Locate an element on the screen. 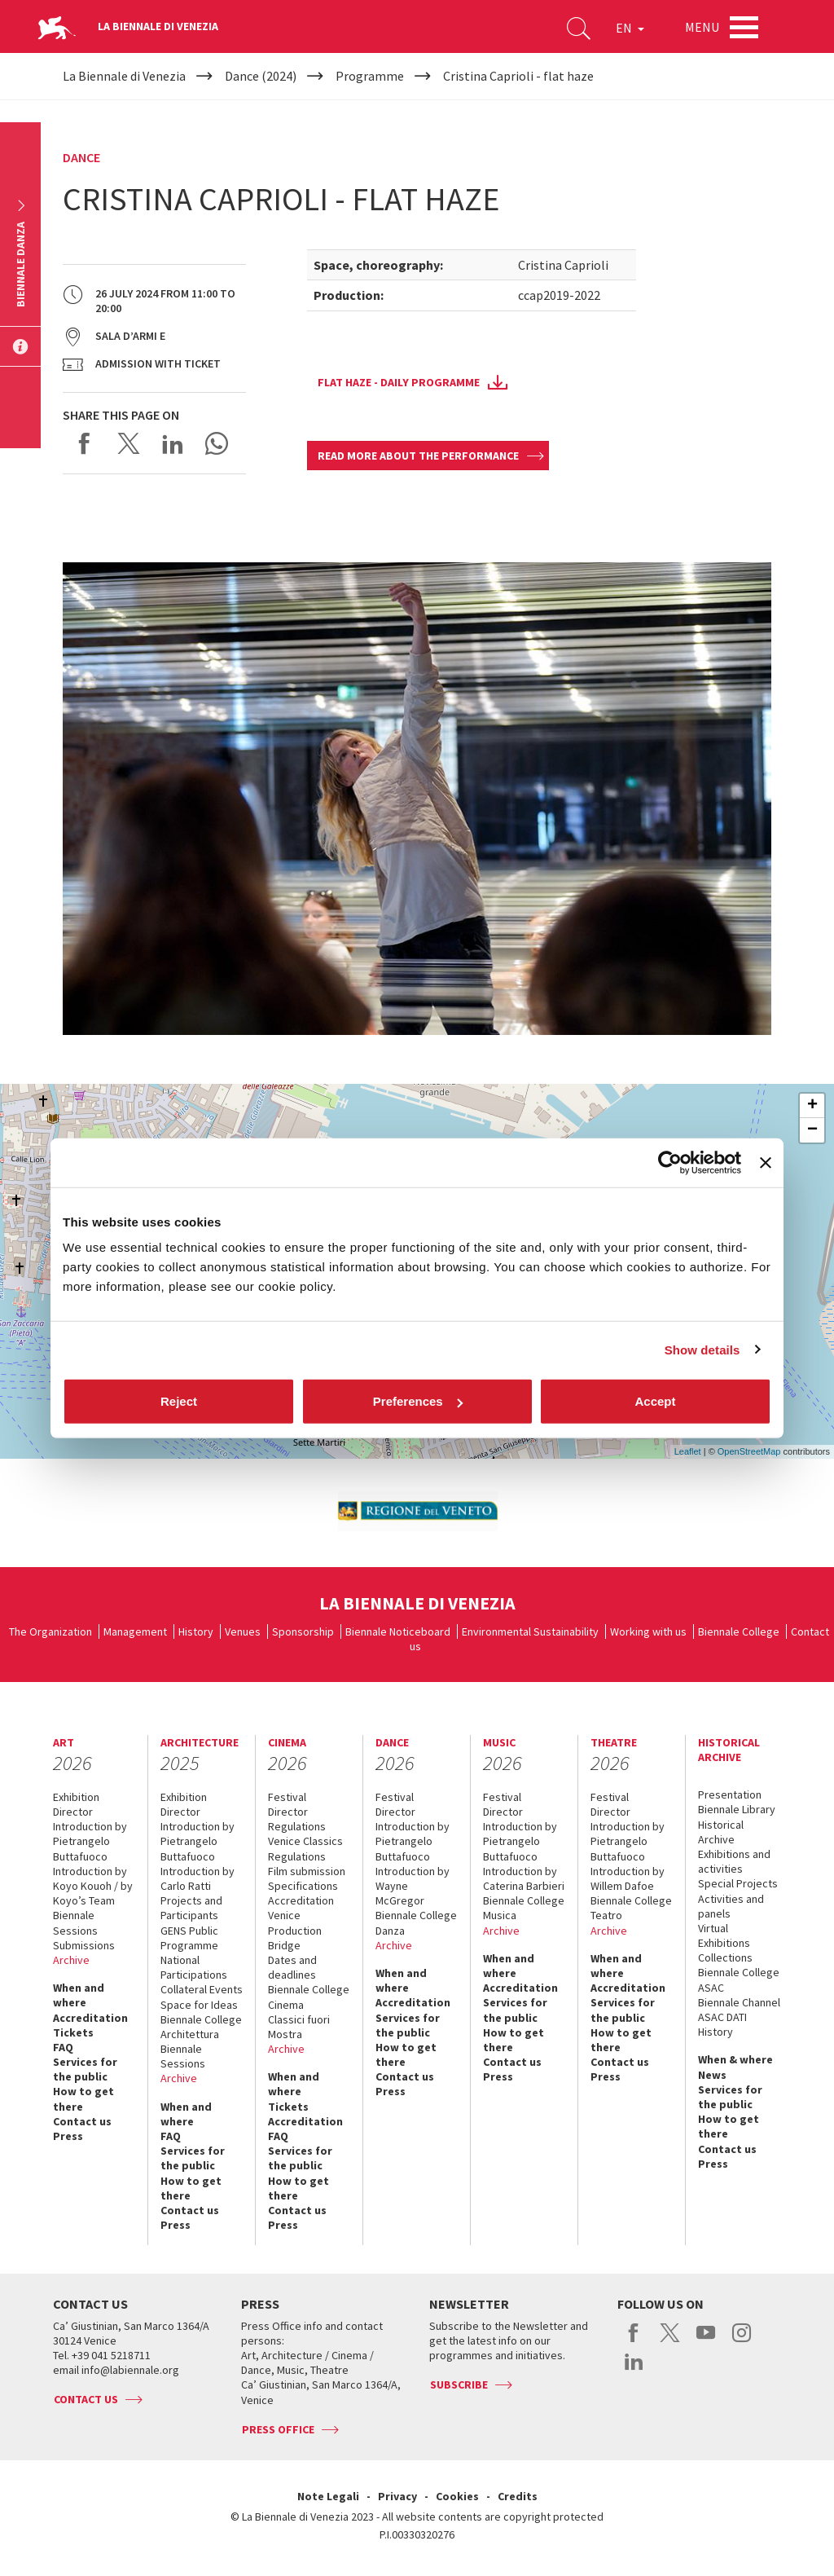 This screenshot has width=834, height=2576. Press is located at coordinates (68, 2136).